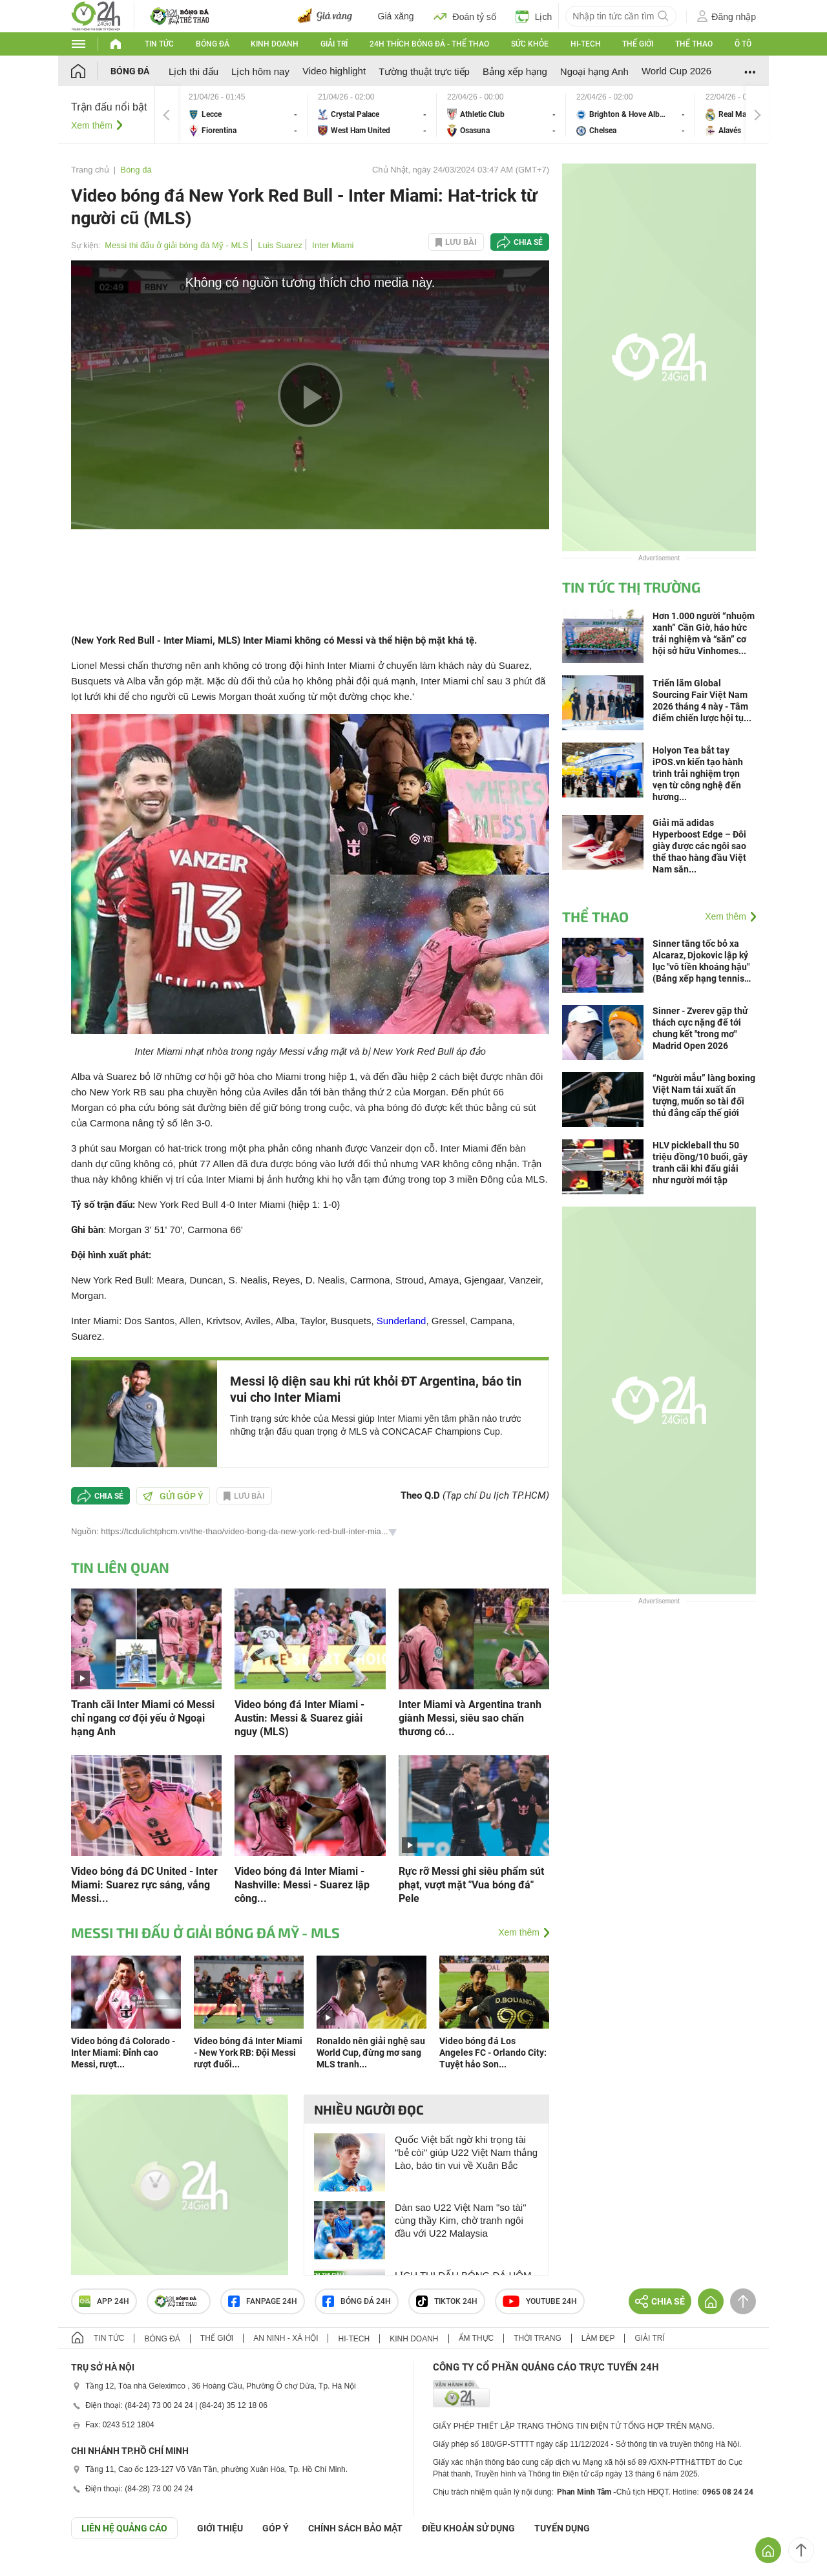 Image resolution: width=827 pixels, height=2576 pixels. Describe the element at coordinates (212, 43) in the screenshot. I see `Bóng đá` at that location.